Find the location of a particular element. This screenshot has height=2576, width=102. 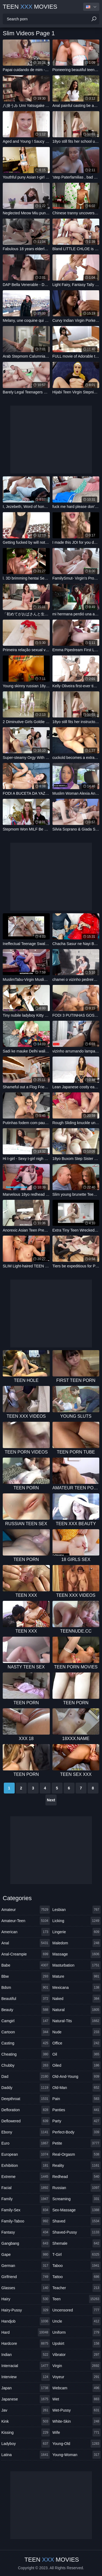

gangbang is located at coordinates (25, 2243).